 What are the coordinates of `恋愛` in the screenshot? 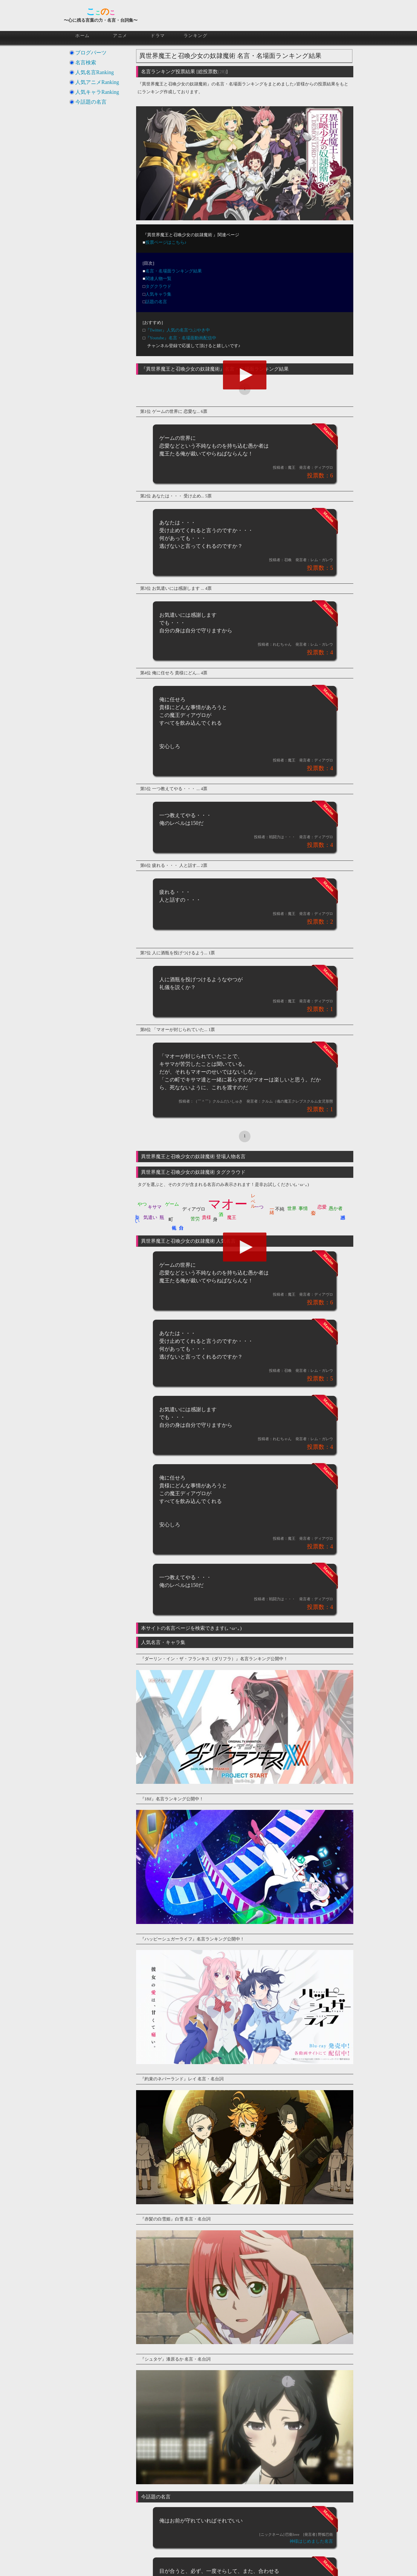 It's located at (322, 1206).